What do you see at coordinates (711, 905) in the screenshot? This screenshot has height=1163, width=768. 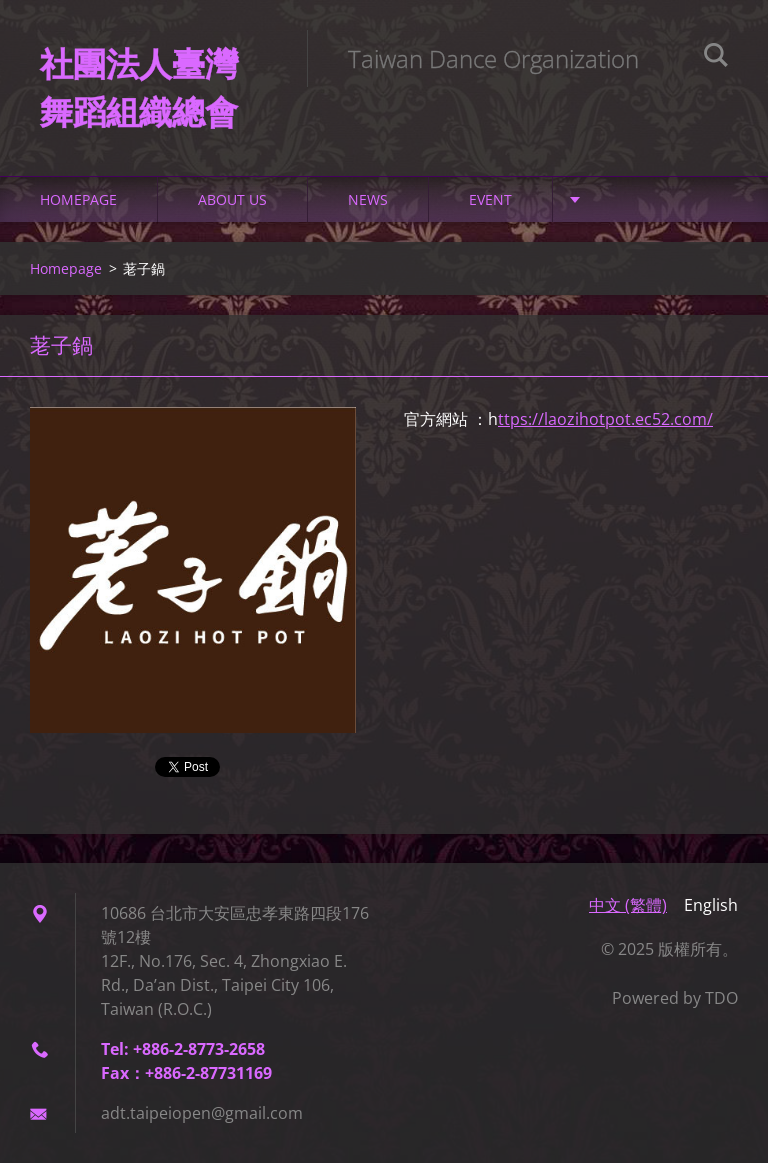 I see `English` at bounding box center [711, 905].